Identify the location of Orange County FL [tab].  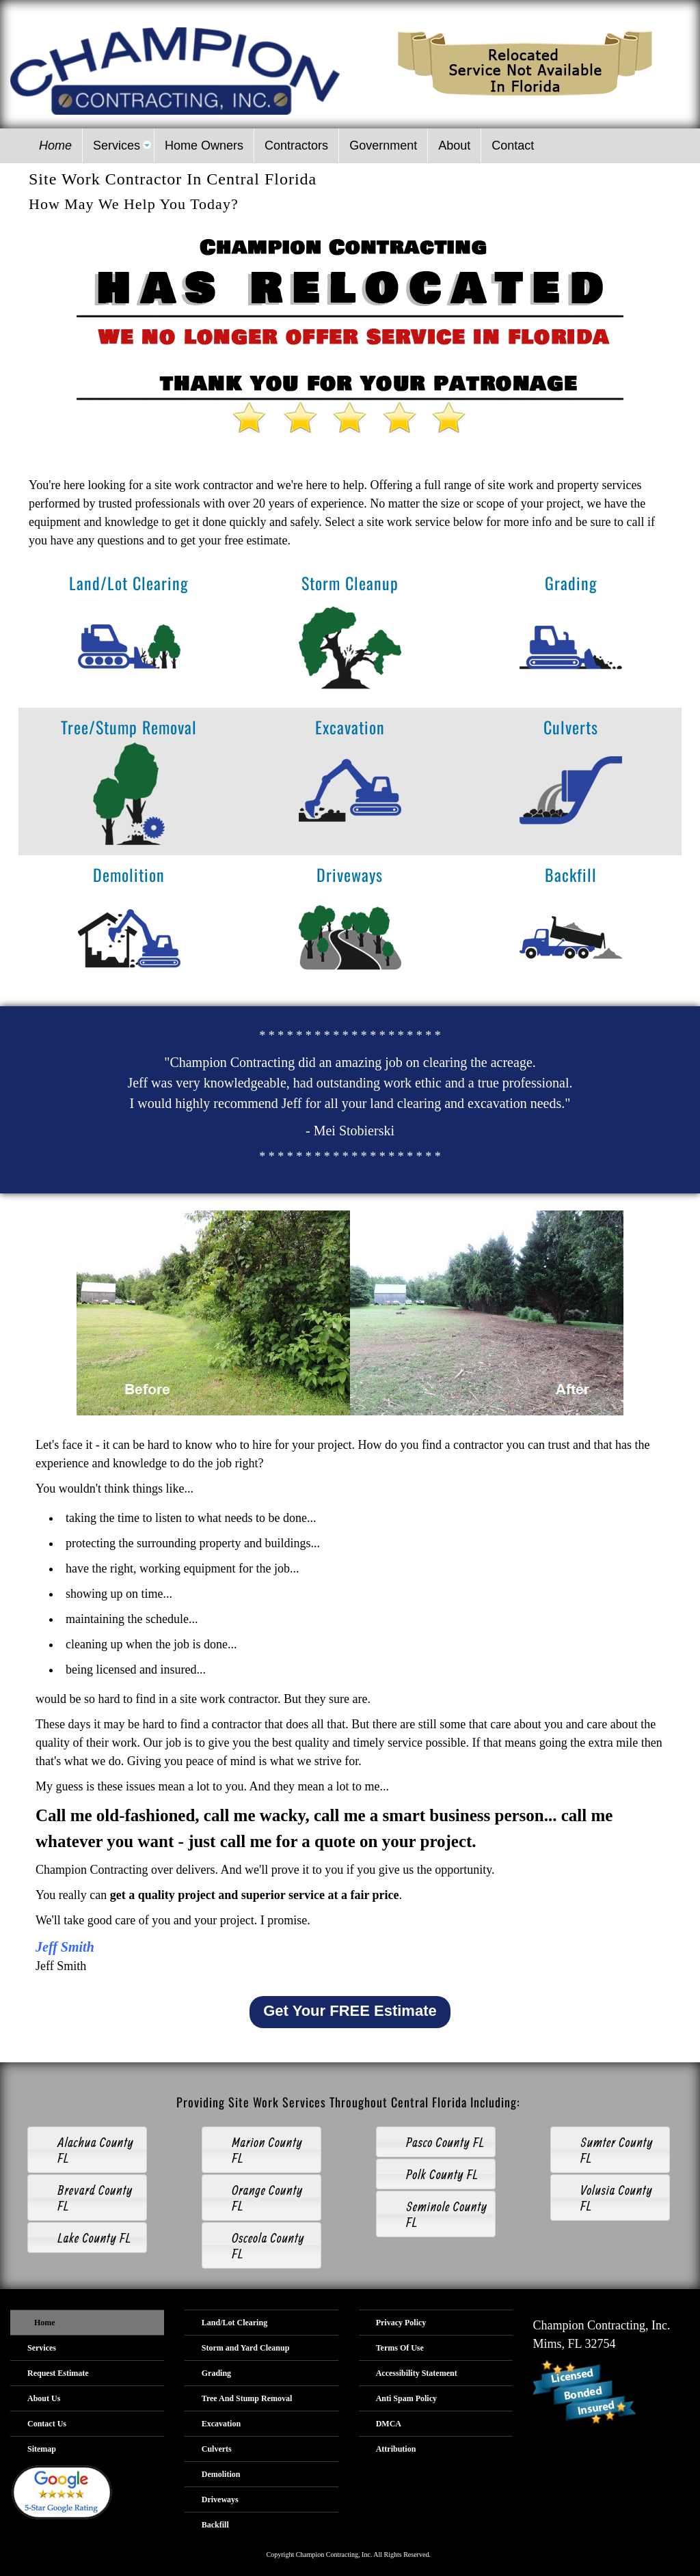
(256, 2197).